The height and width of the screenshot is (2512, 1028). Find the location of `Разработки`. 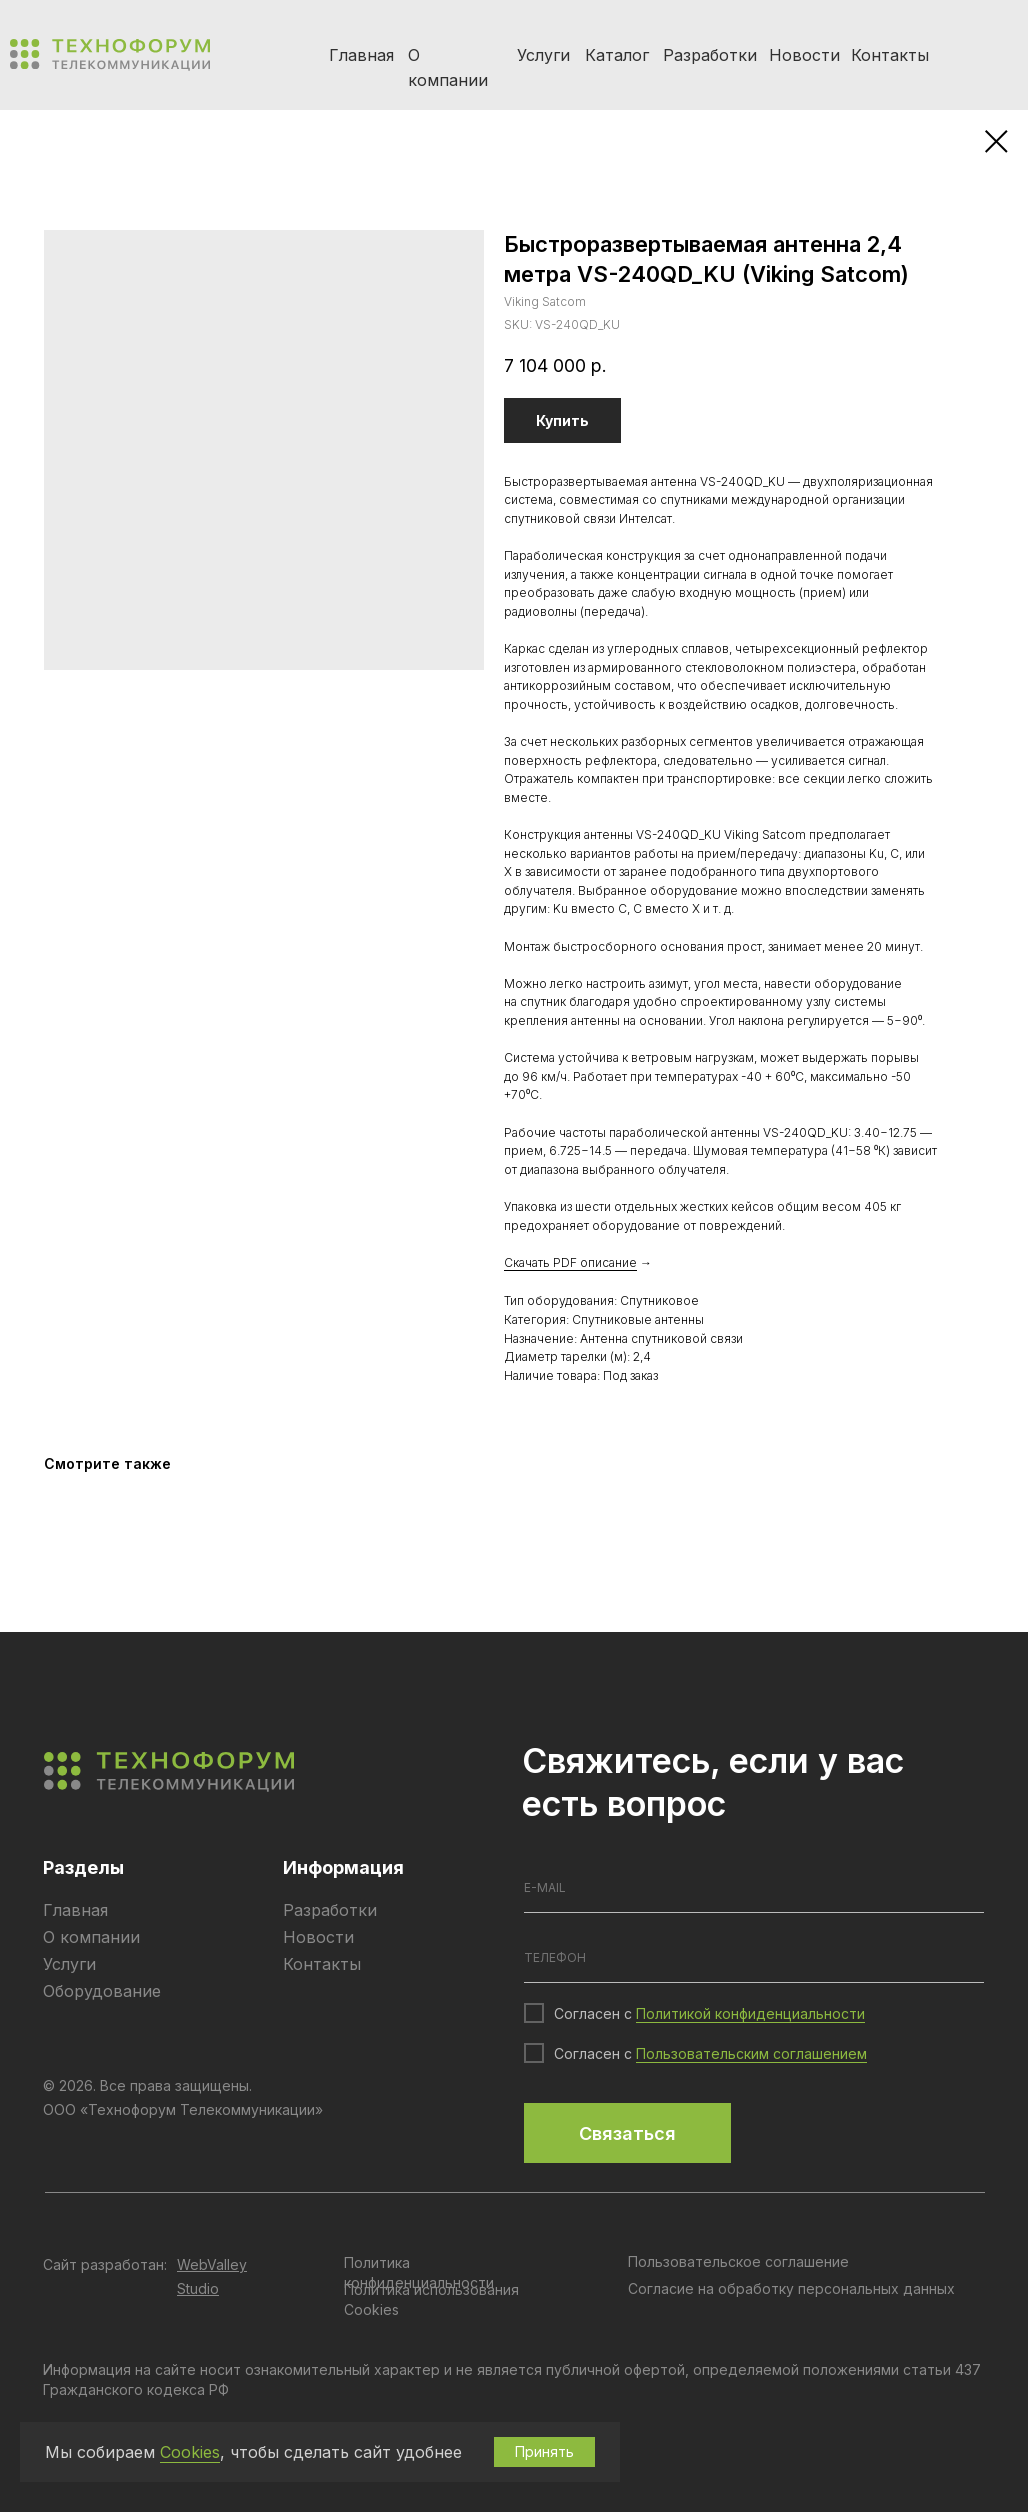

Разработки is located at coordinates (710, 55).